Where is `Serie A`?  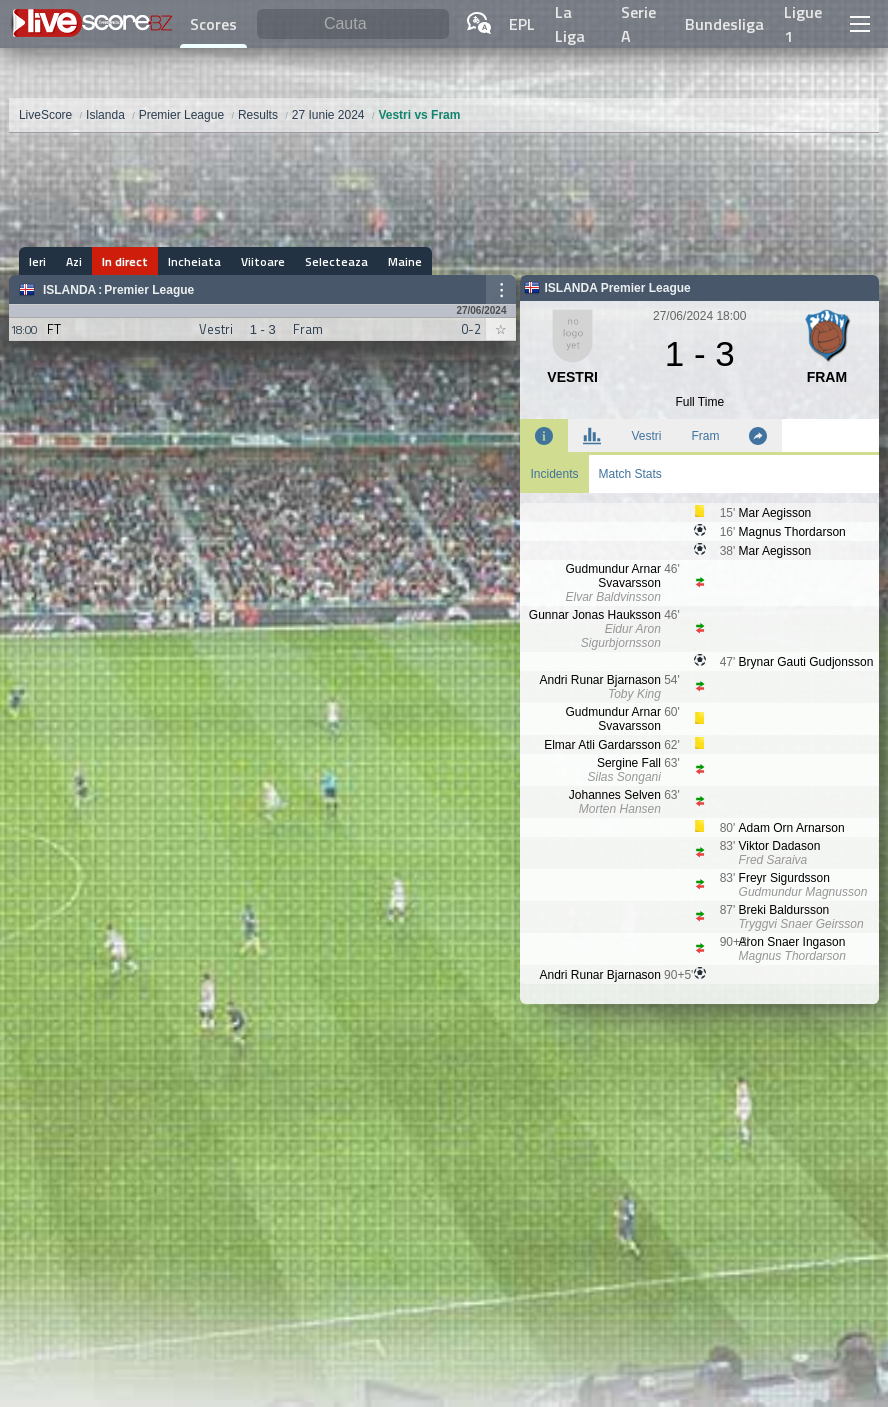
Serie A is located at coordinates (638, 24).